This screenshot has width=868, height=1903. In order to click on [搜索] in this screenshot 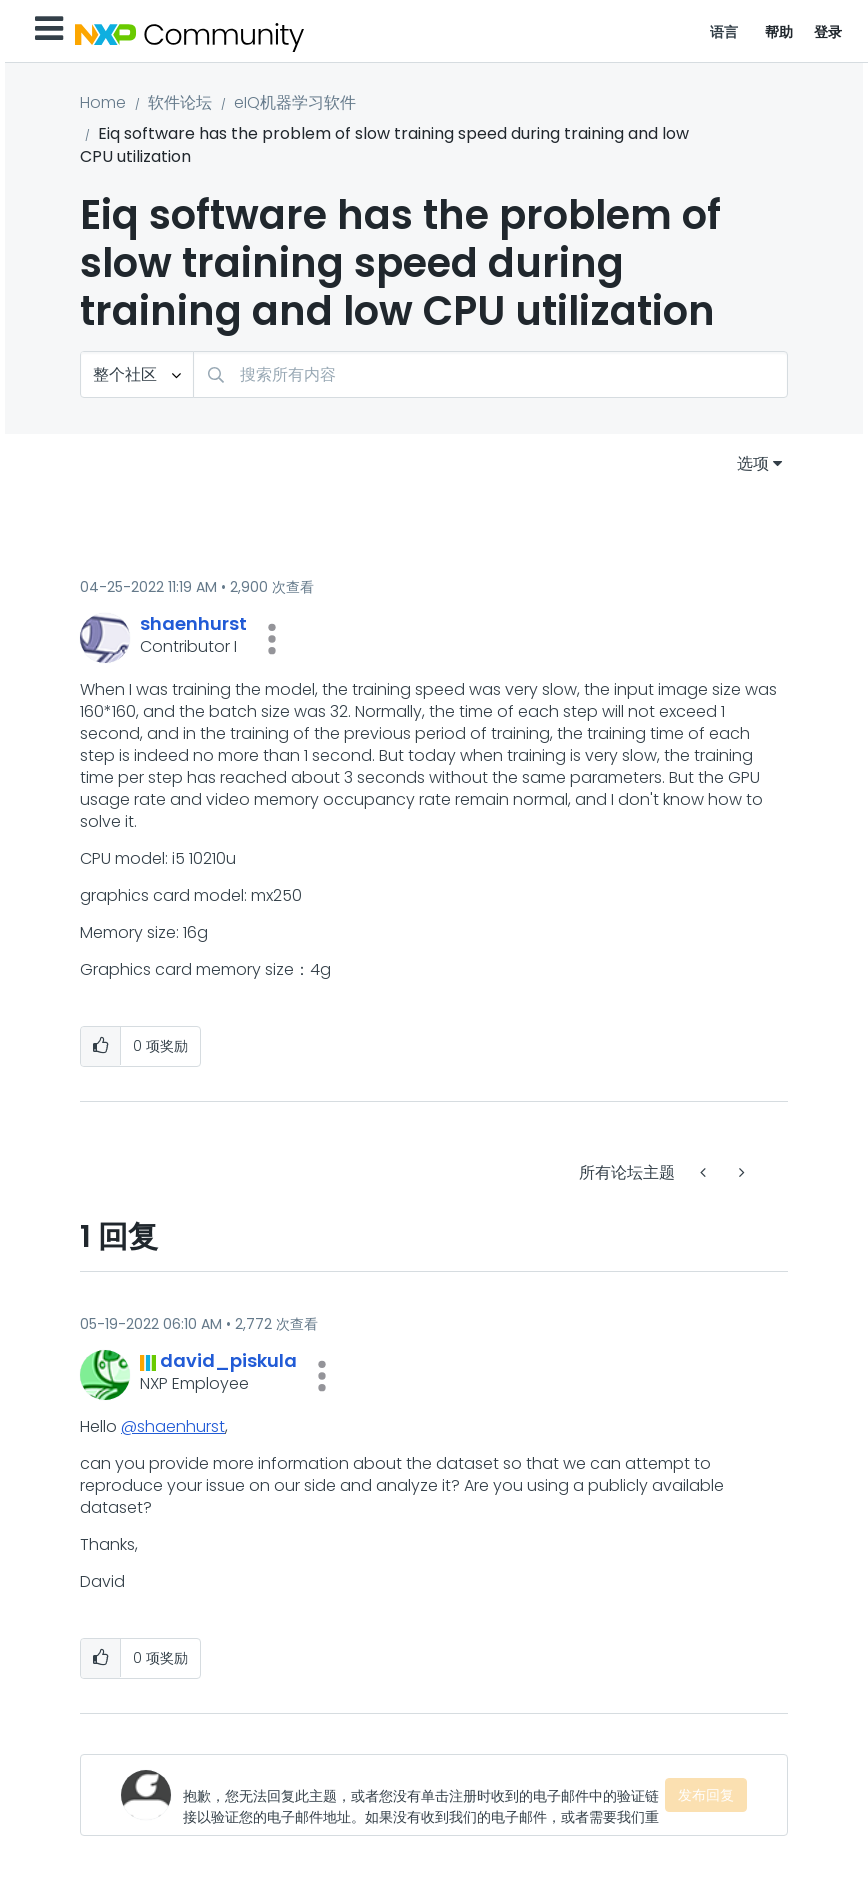, I will do `click(490, 374)`.